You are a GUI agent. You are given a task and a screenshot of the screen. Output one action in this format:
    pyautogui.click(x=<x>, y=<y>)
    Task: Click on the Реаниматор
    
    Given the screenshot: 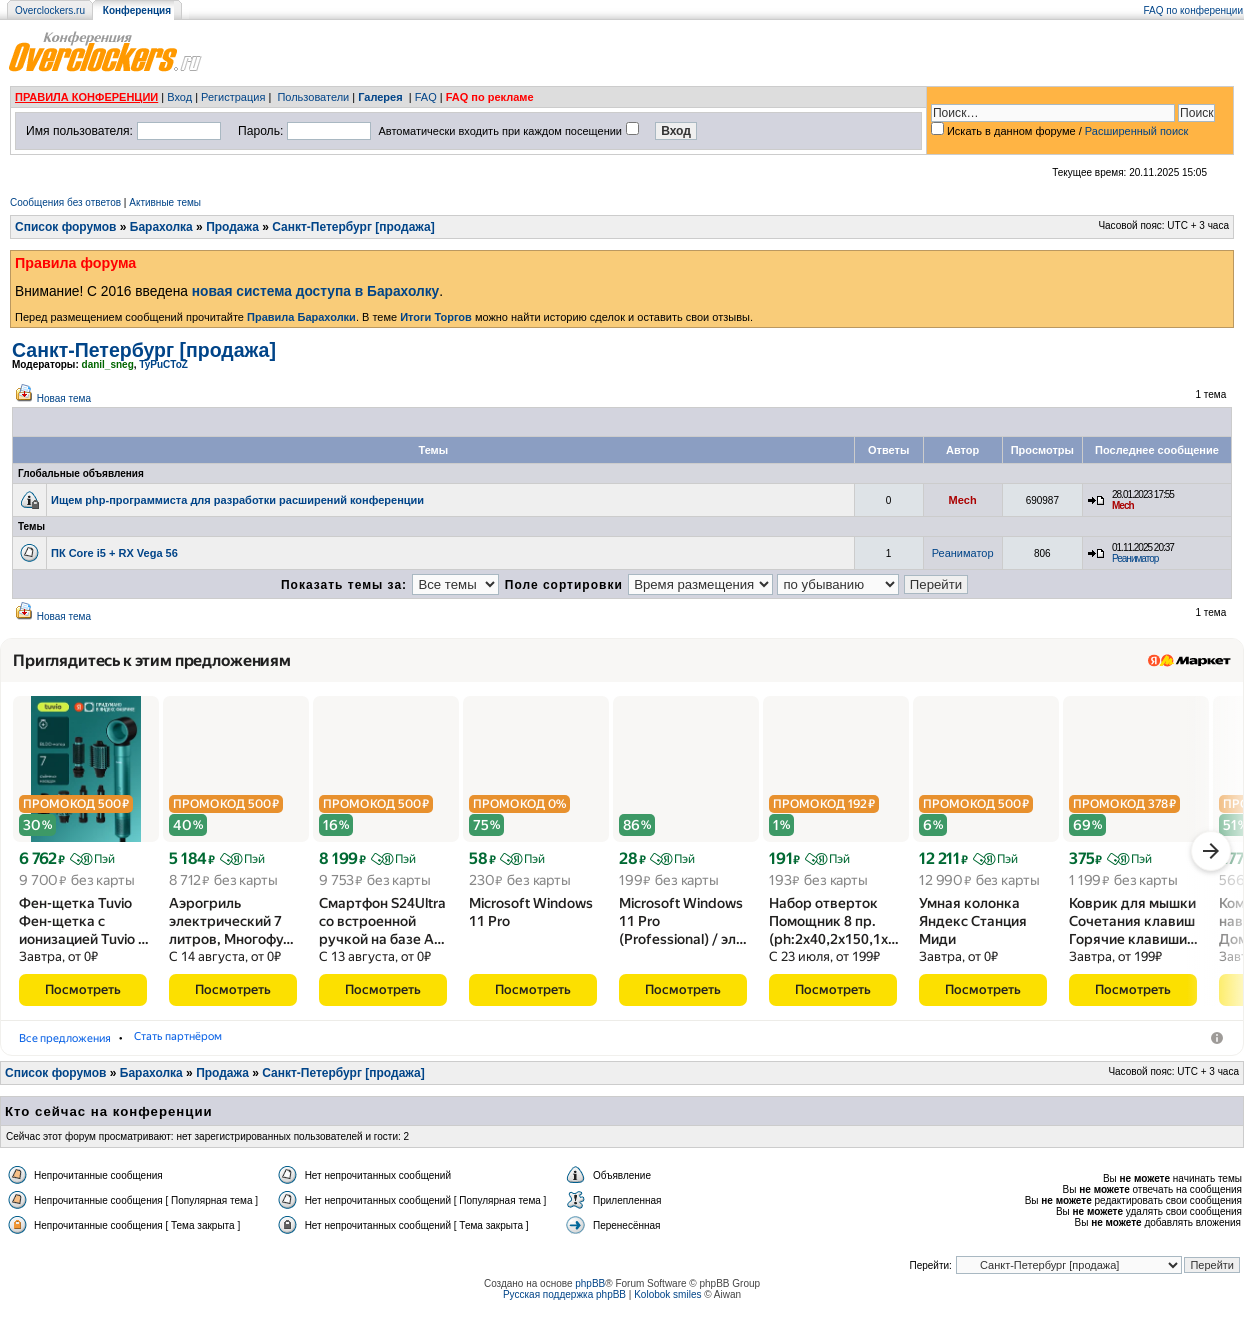 What is the action you would take?
    pyautogui.click(x=963, y=553)
    